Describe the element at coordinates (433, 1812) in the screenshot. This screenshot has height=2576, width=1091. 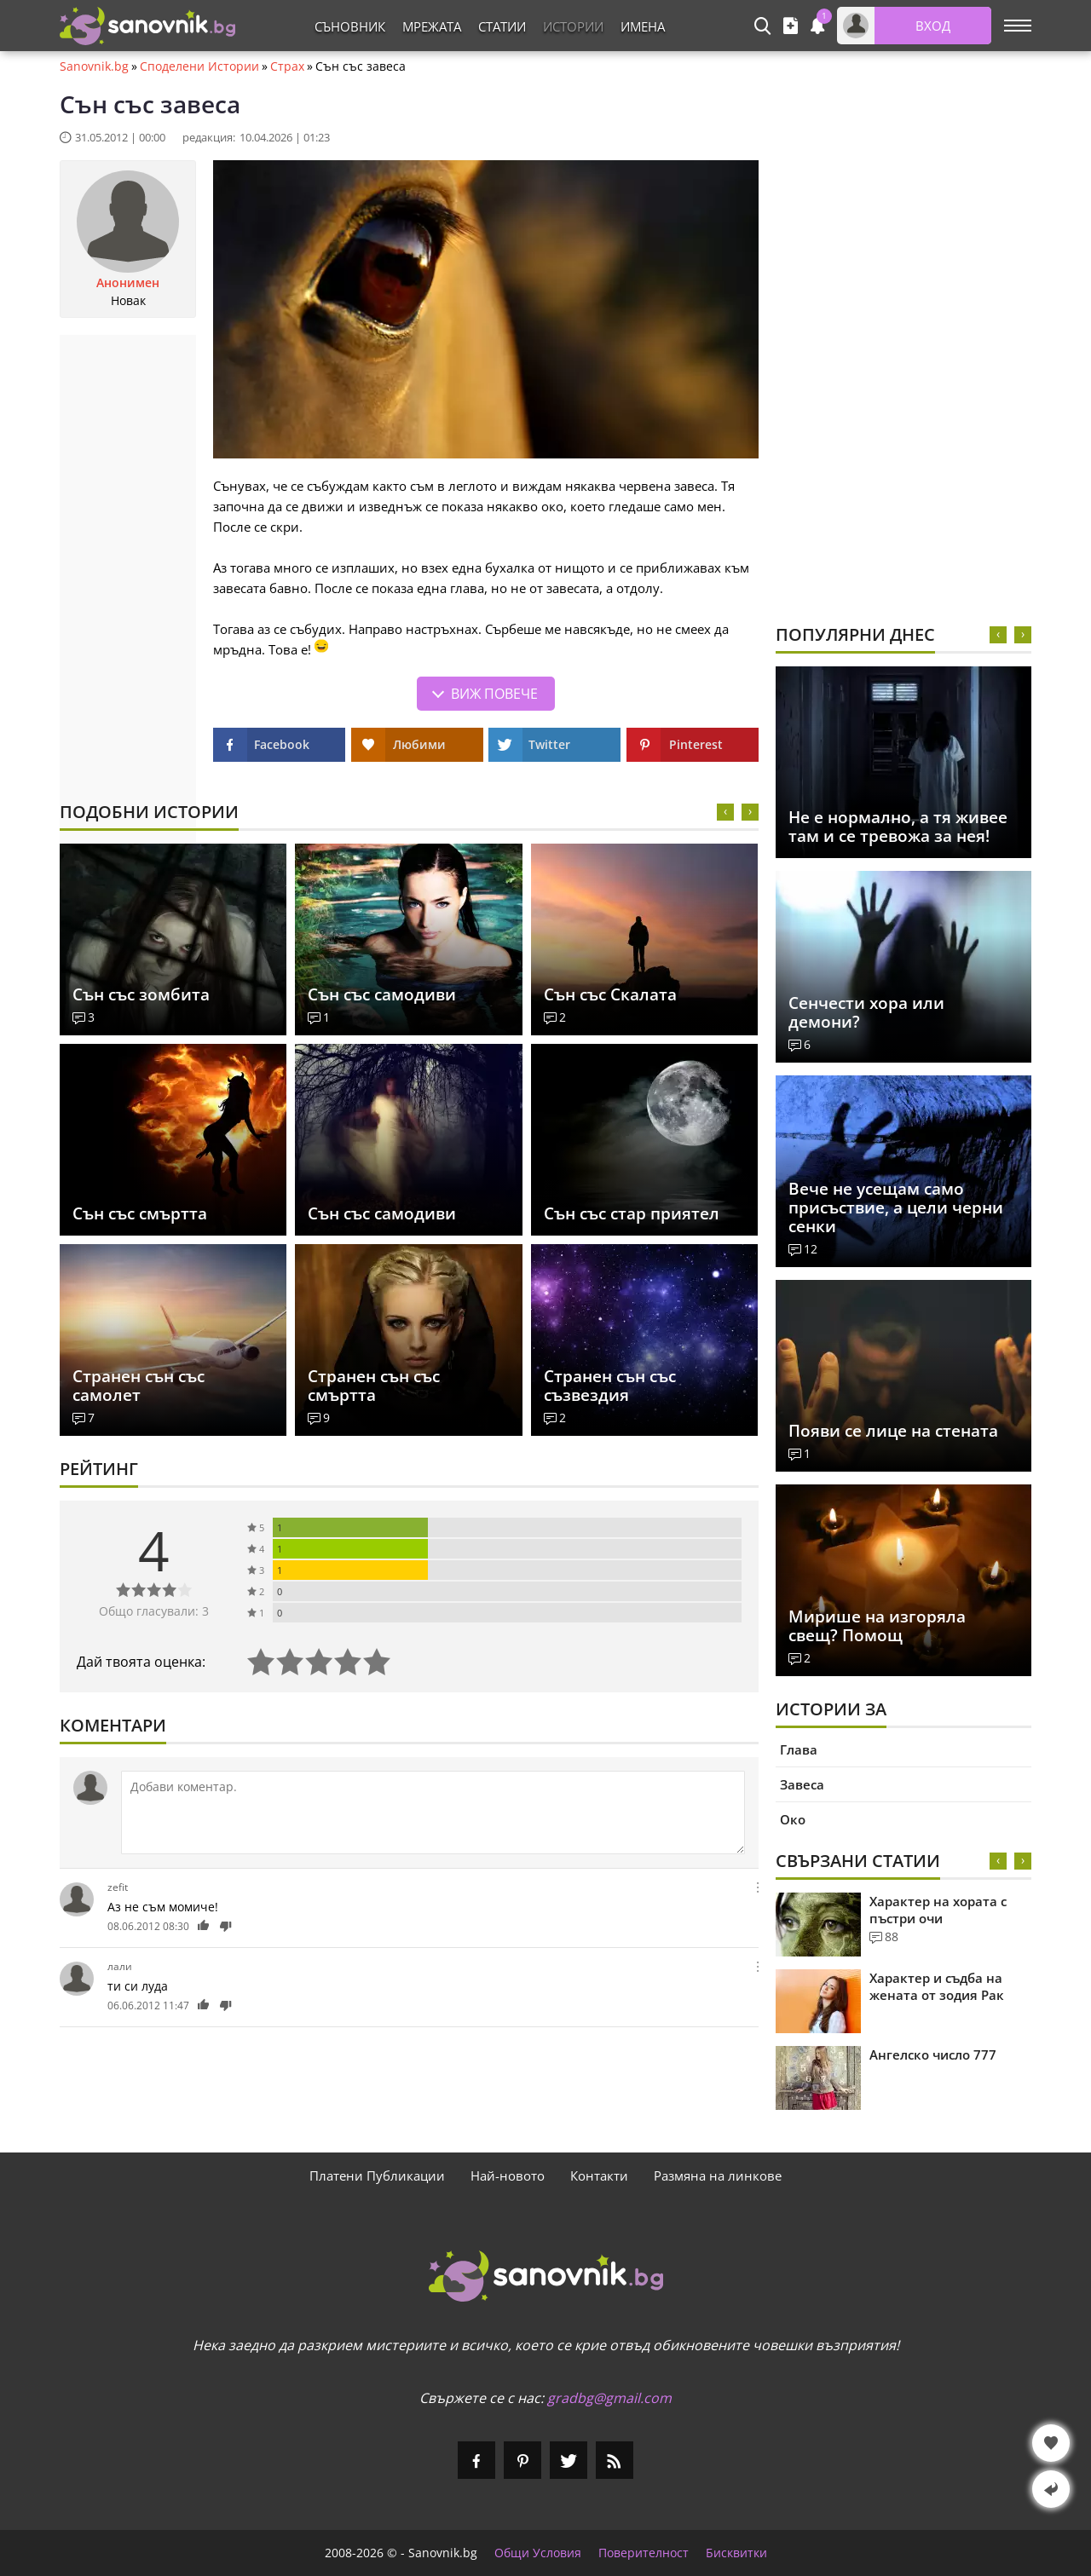
I see `[Коментирай]` at that location.